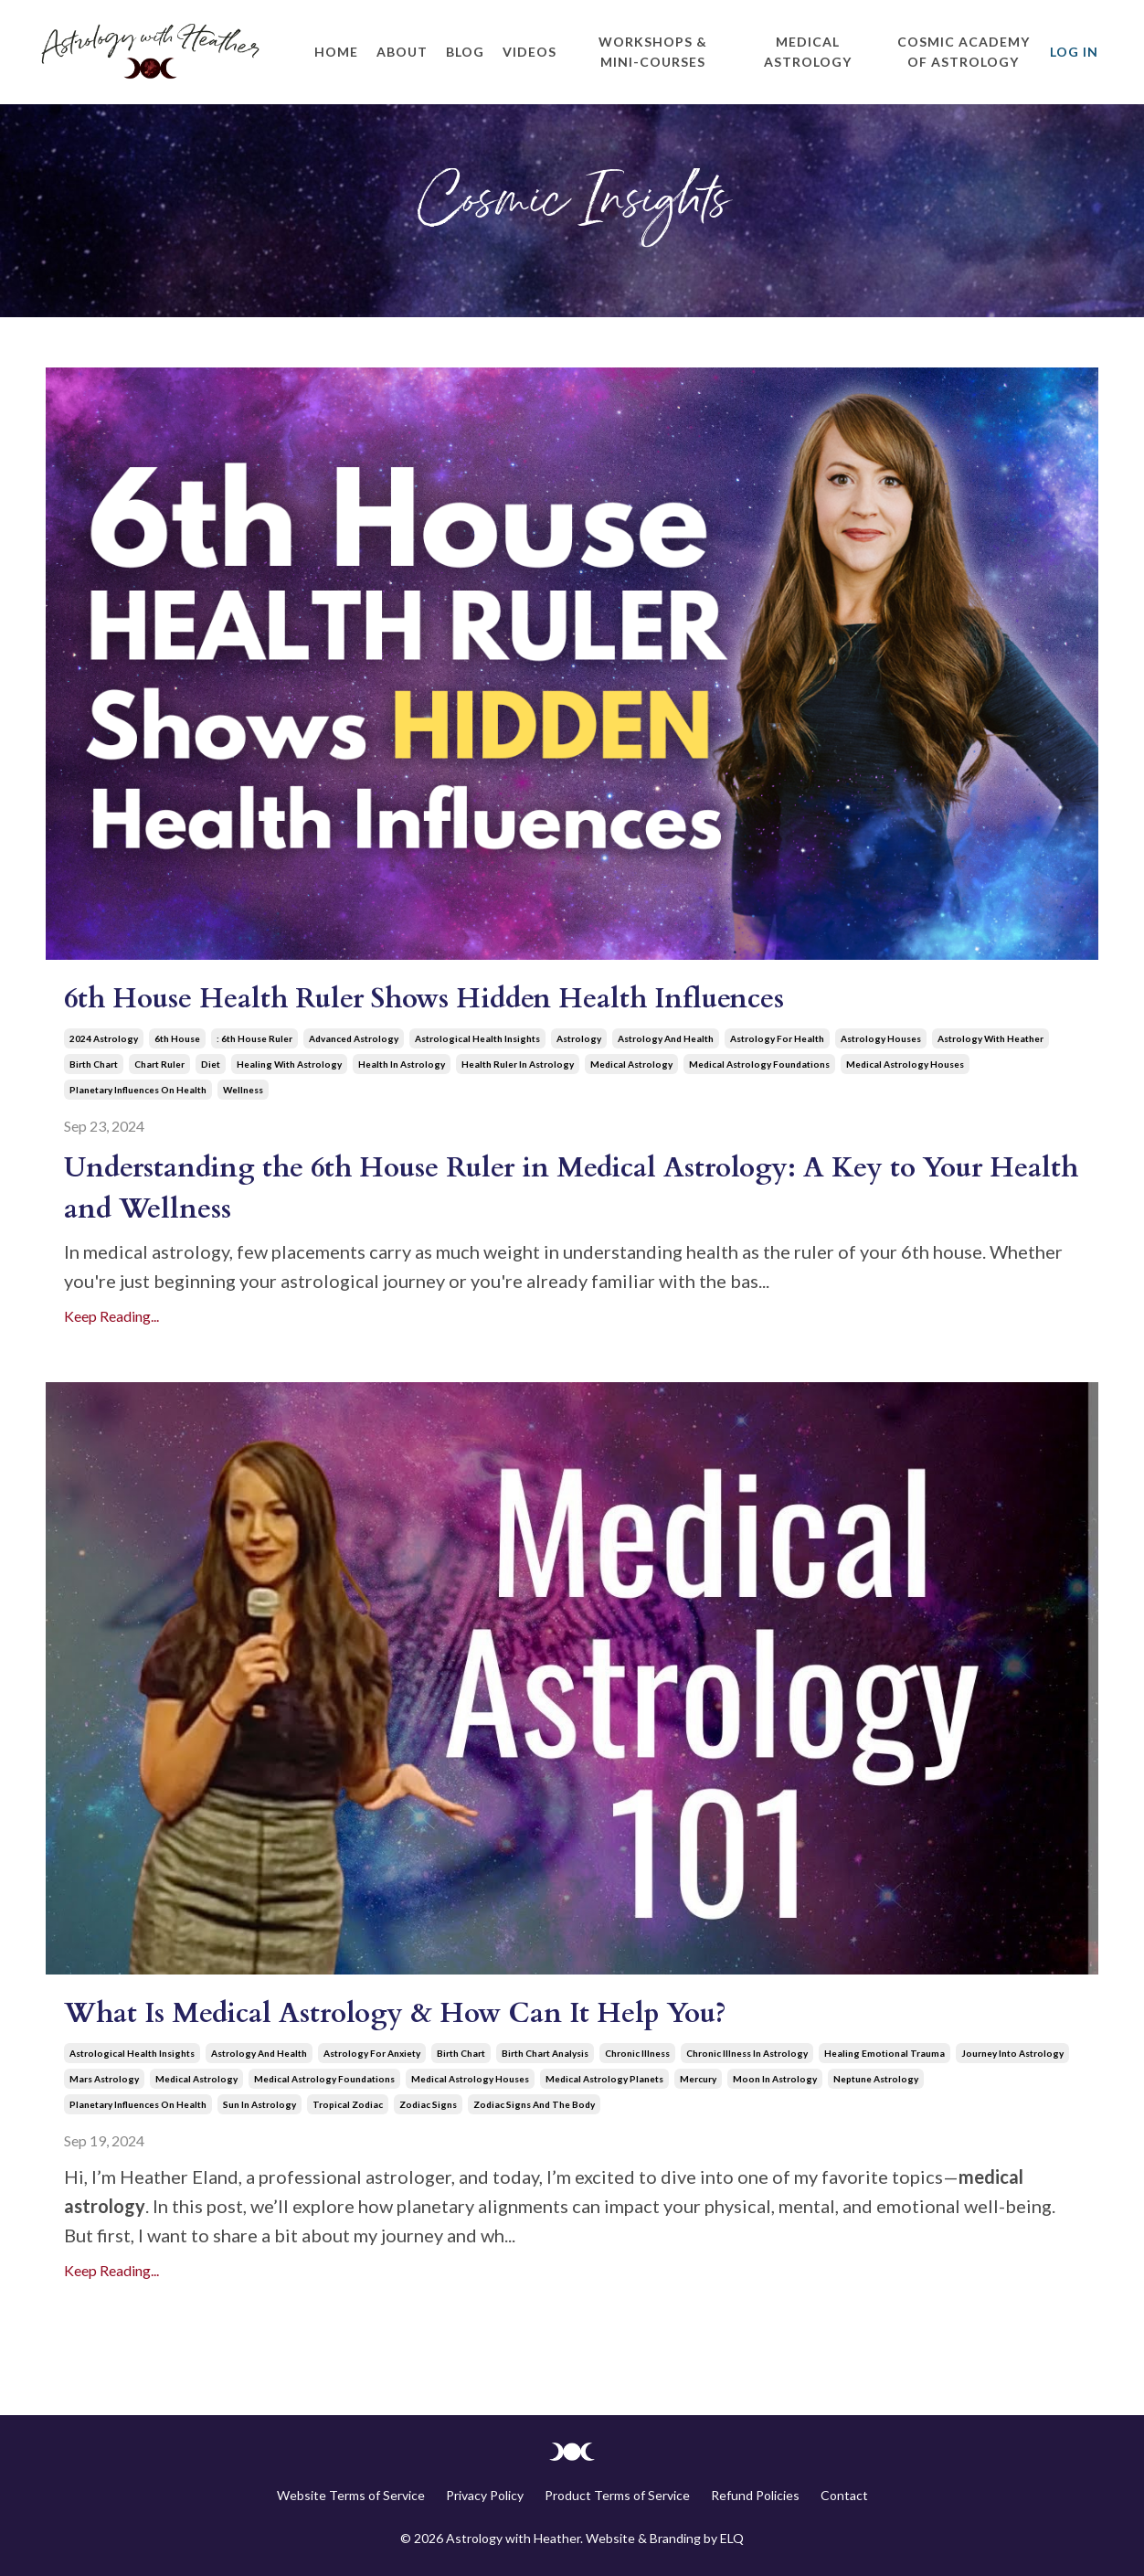  Describe the element at coordinates (1012, 2053) in the screenshot. I see `journey into astrology` at that location.